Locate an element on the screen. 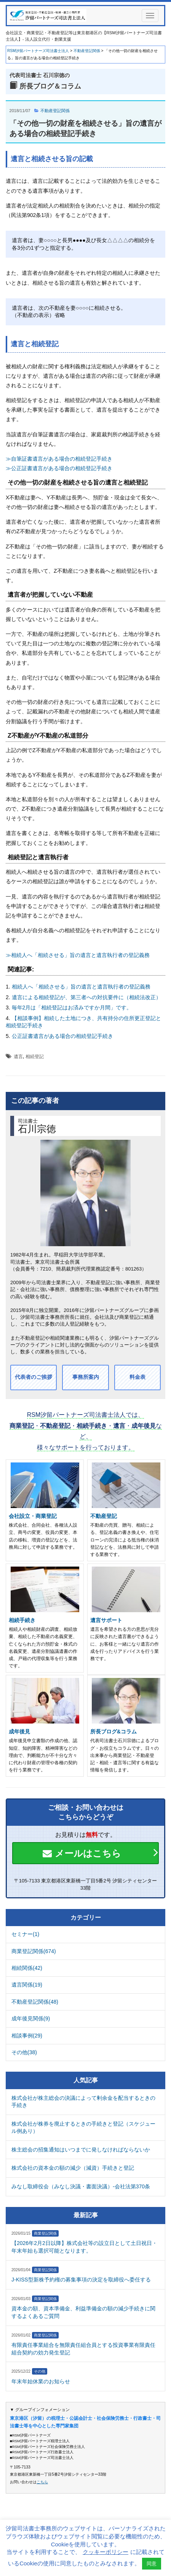 This screenshot has height=2576, width=171. J-KISS型新株予約権の募集事項の決定を取締役へ委任する is located at coordinates (81, 2280).